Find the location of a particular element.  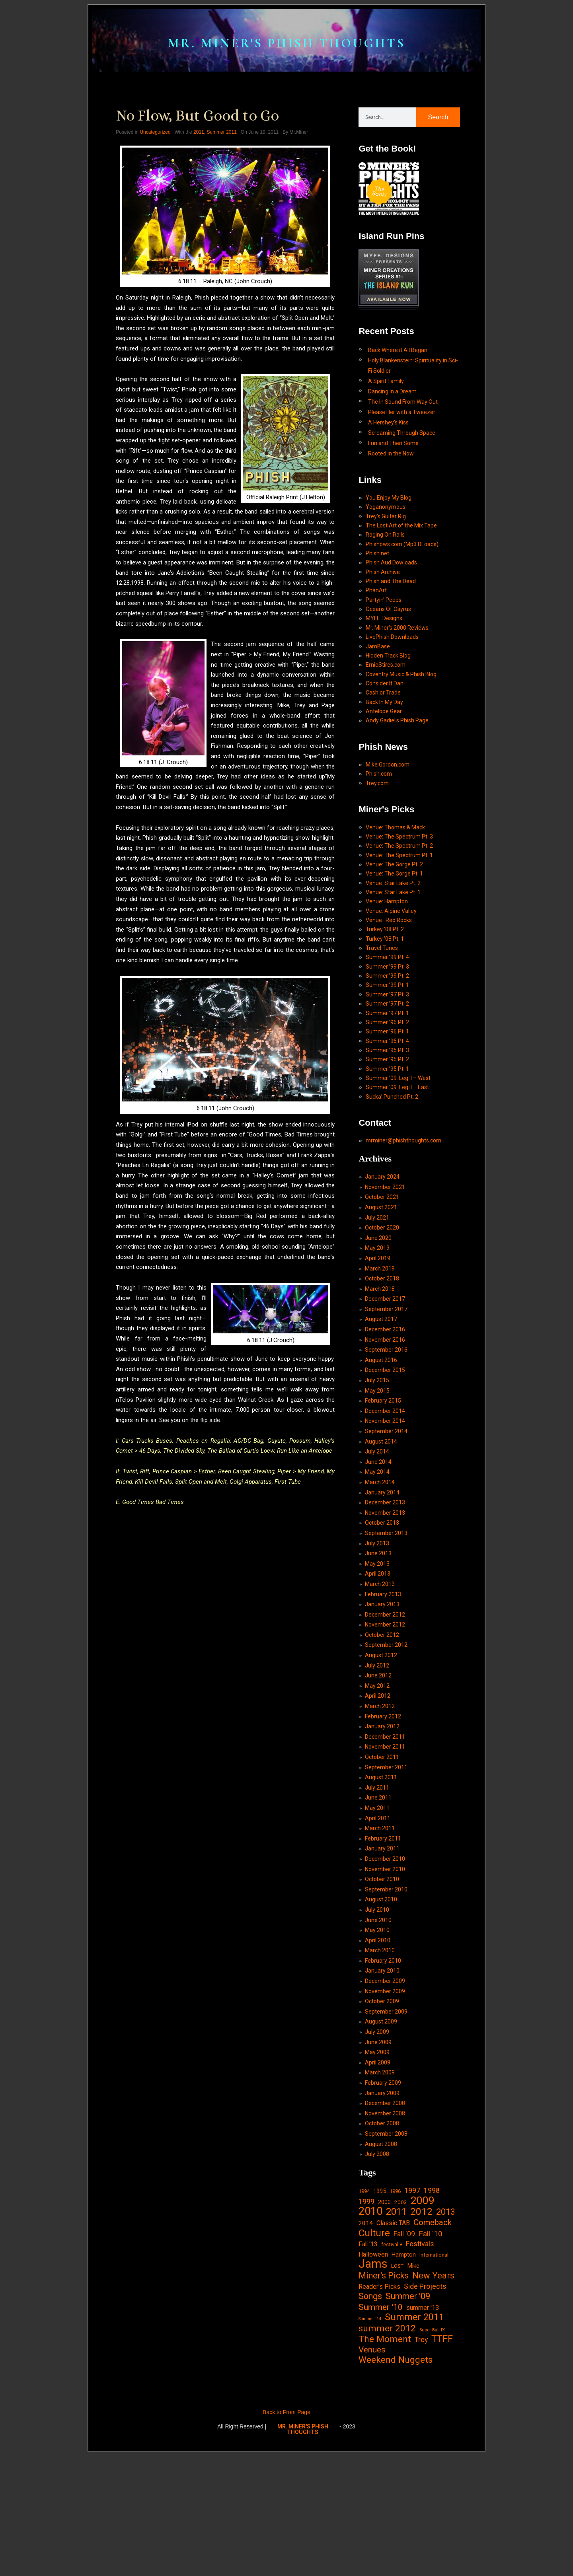

Trey [Trey (32 items)] is located at coordinates (421, 2463).